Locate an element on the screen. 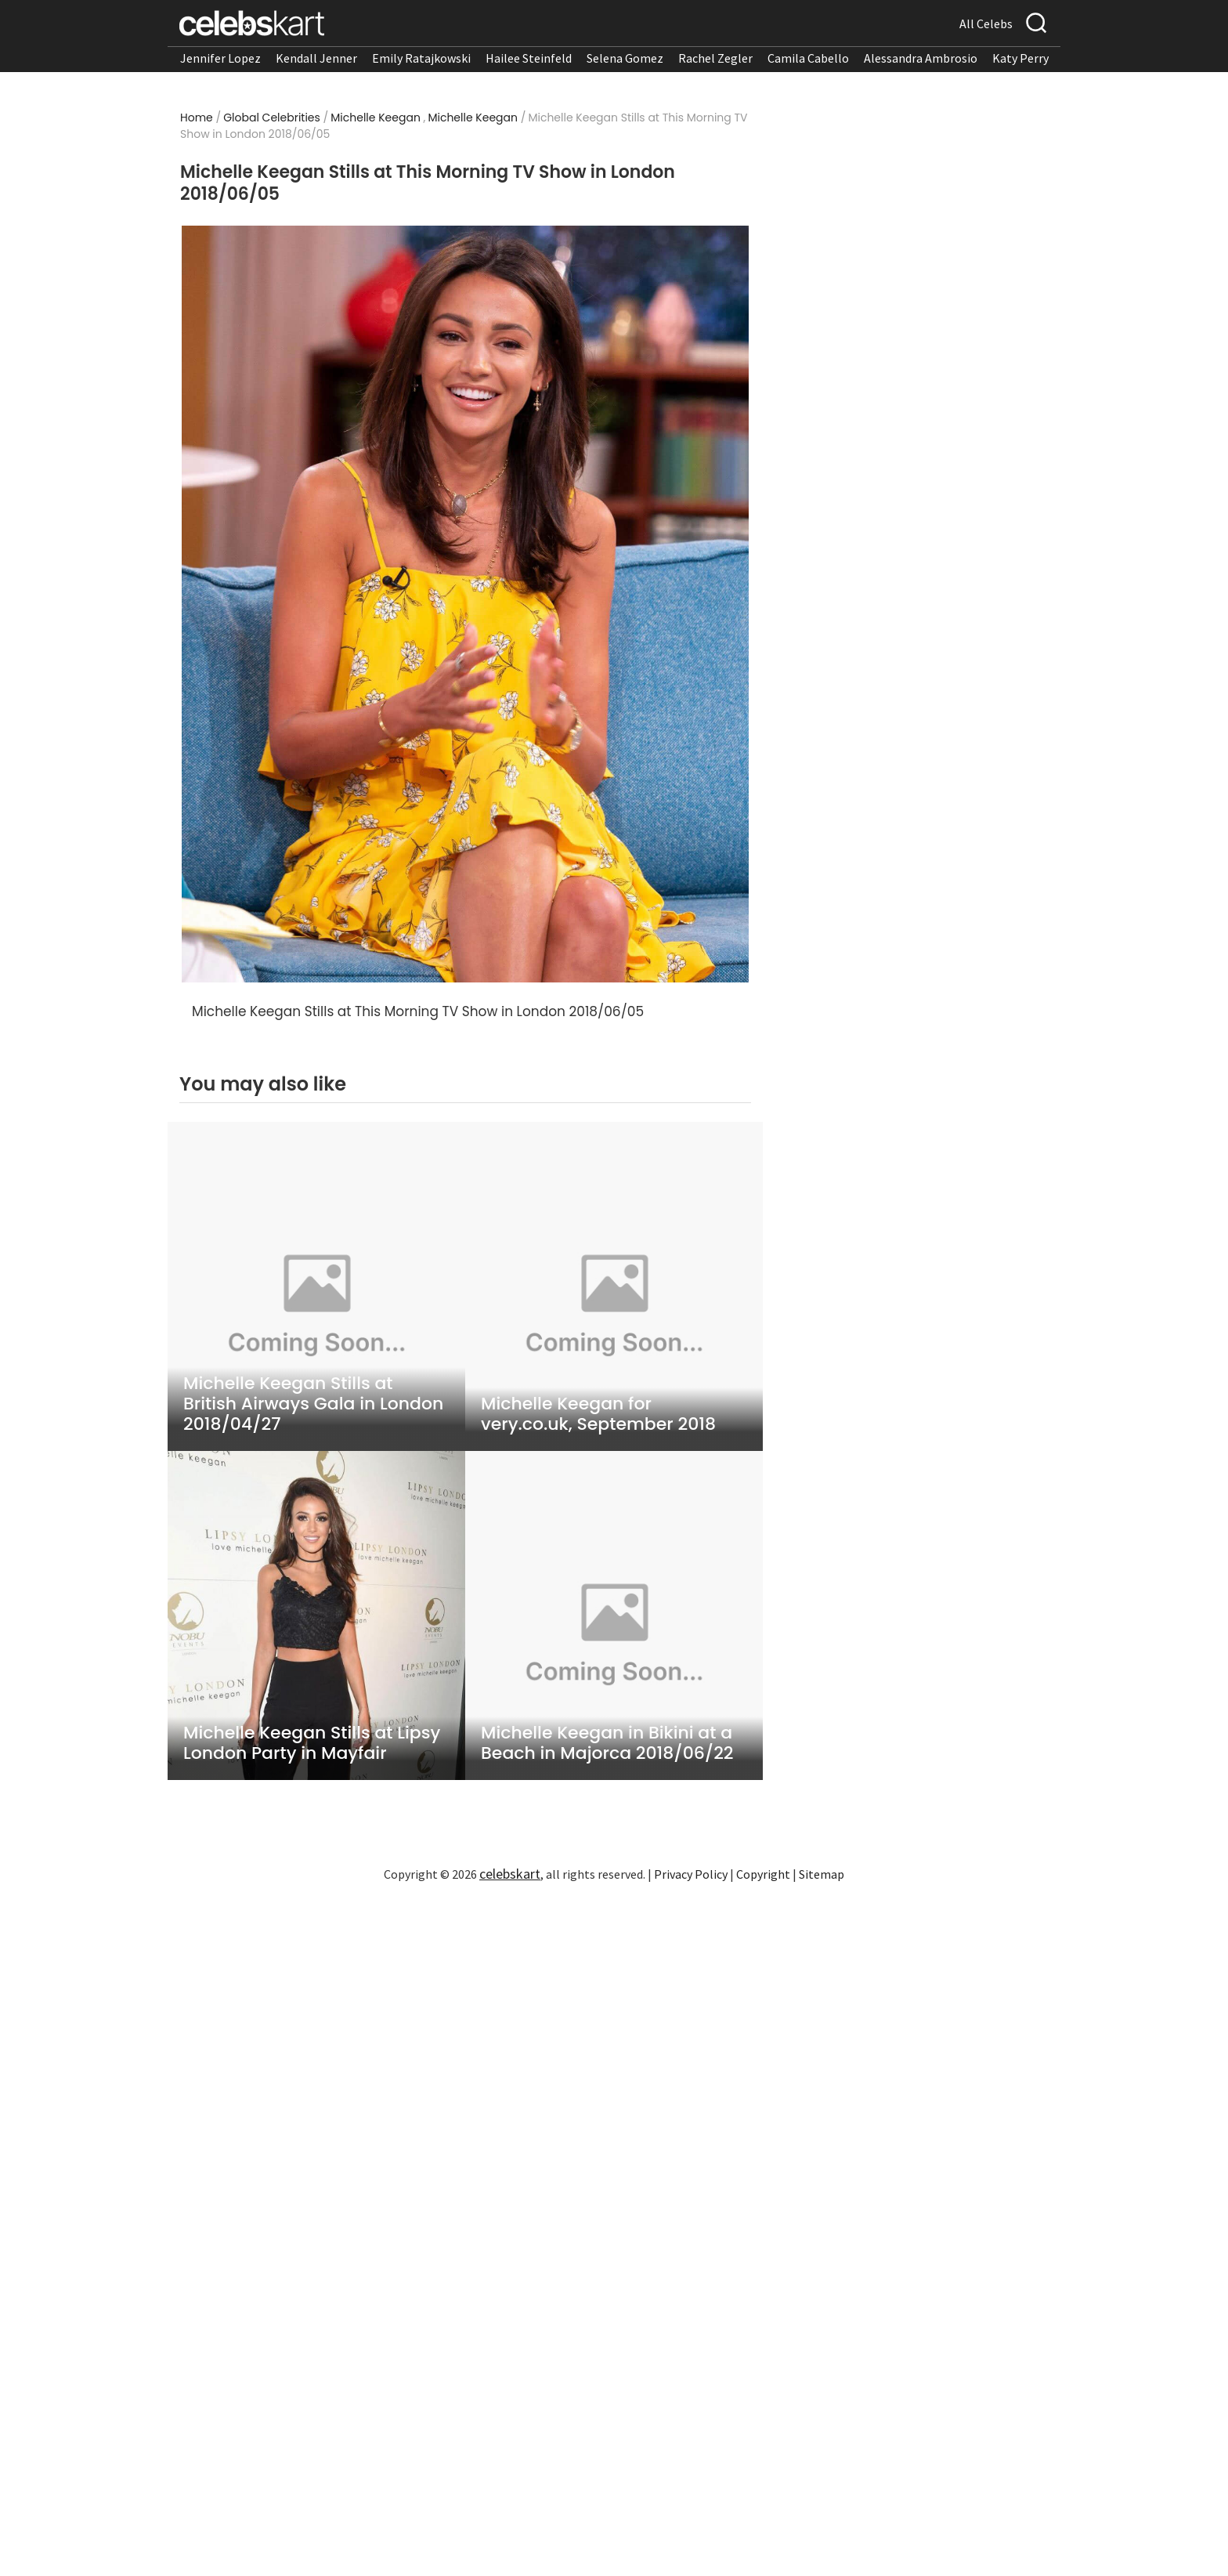  All Celebs is located at coordinates (986, 23).